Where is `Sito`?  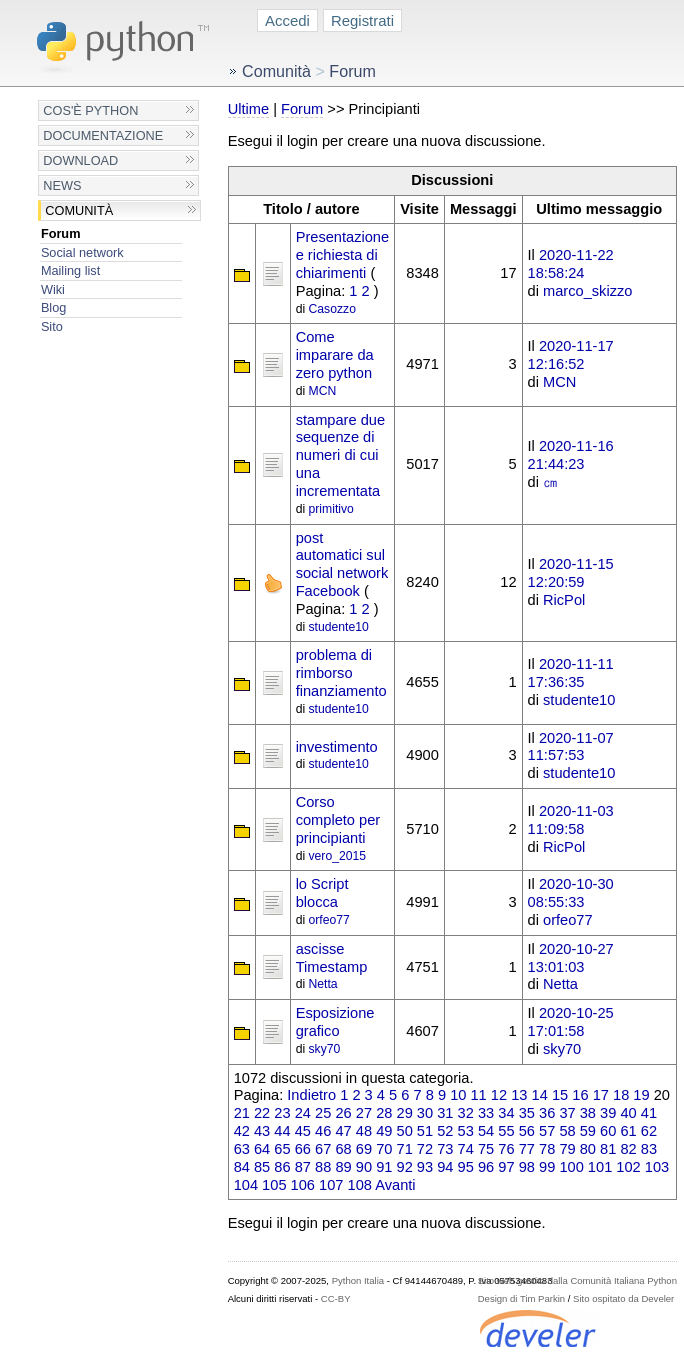
Sito is located at coordinates (52, 326).